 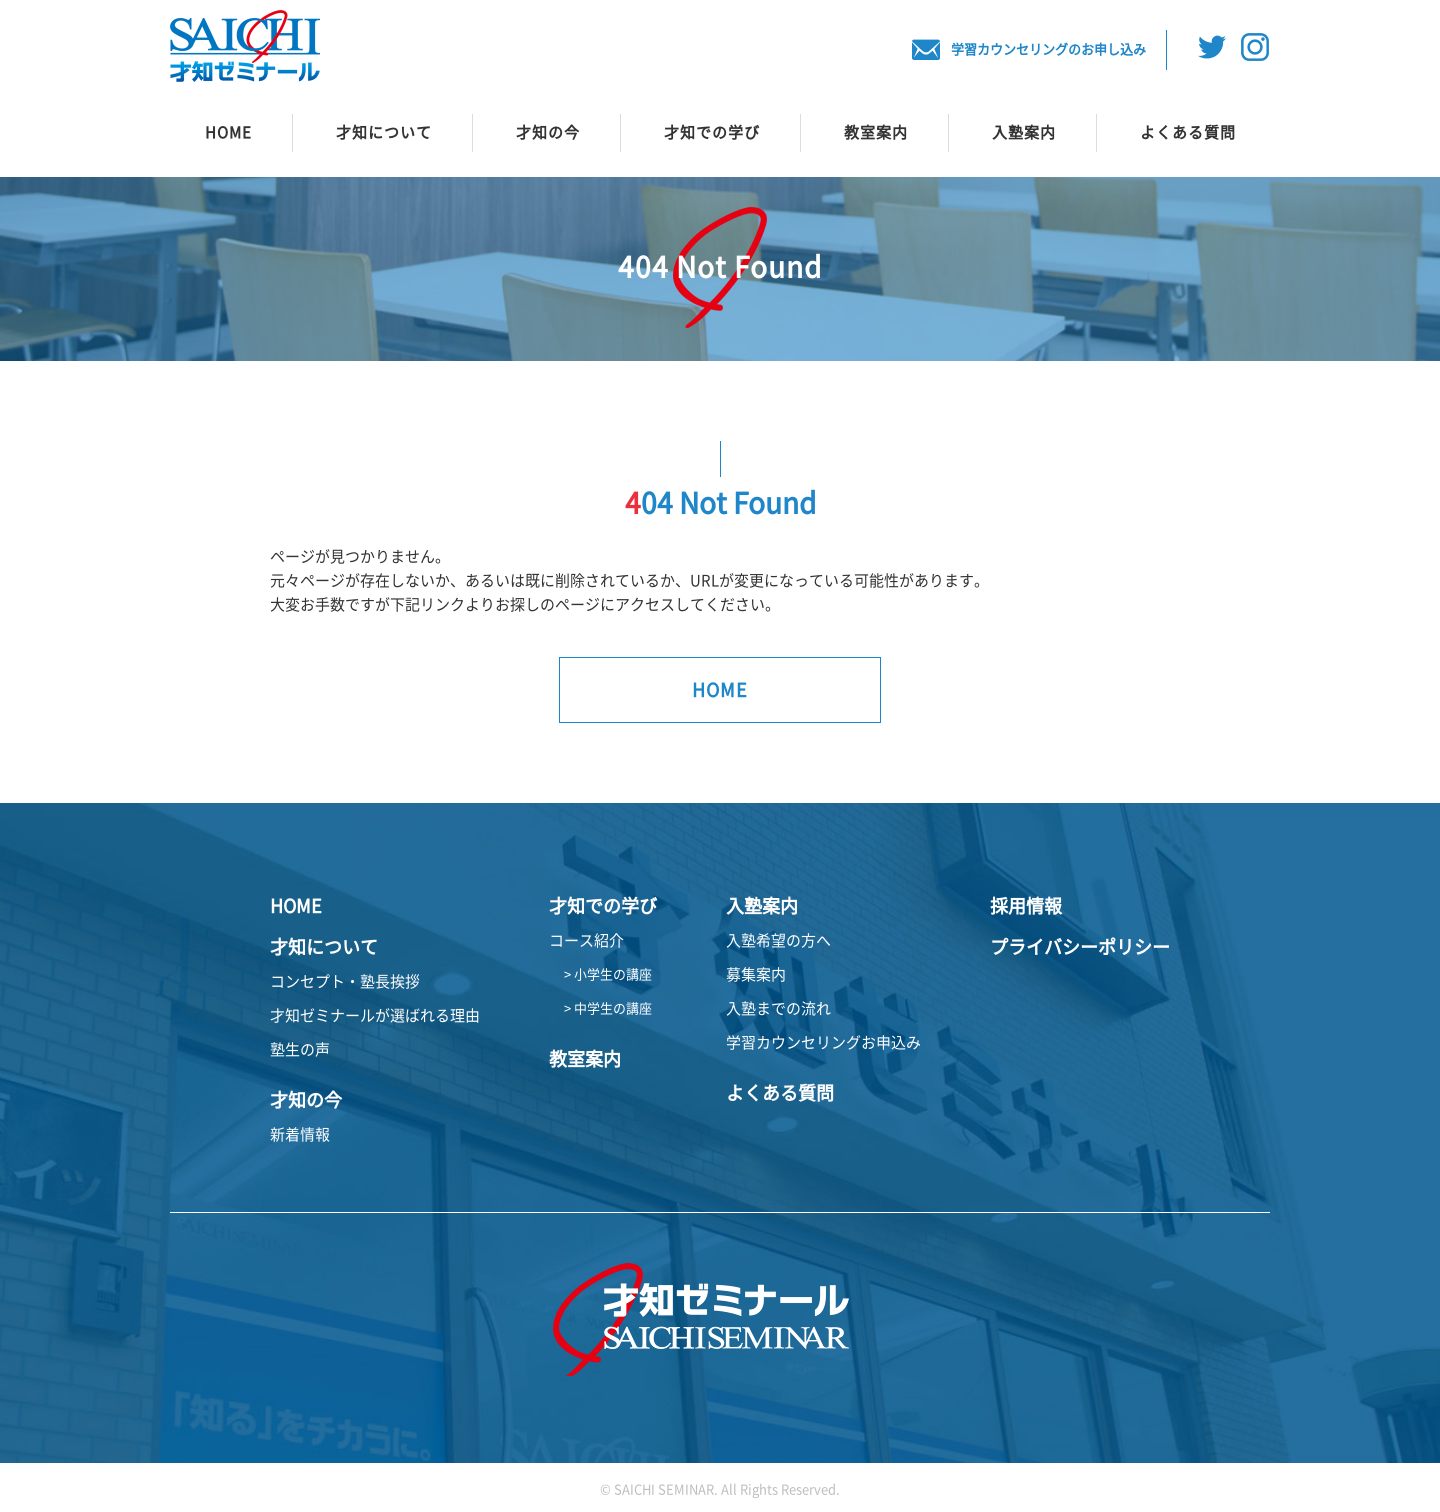 What do you see at coordinates (548, 132) in the screenshot?
I see `才知の今` at bounding box center [548, 132].